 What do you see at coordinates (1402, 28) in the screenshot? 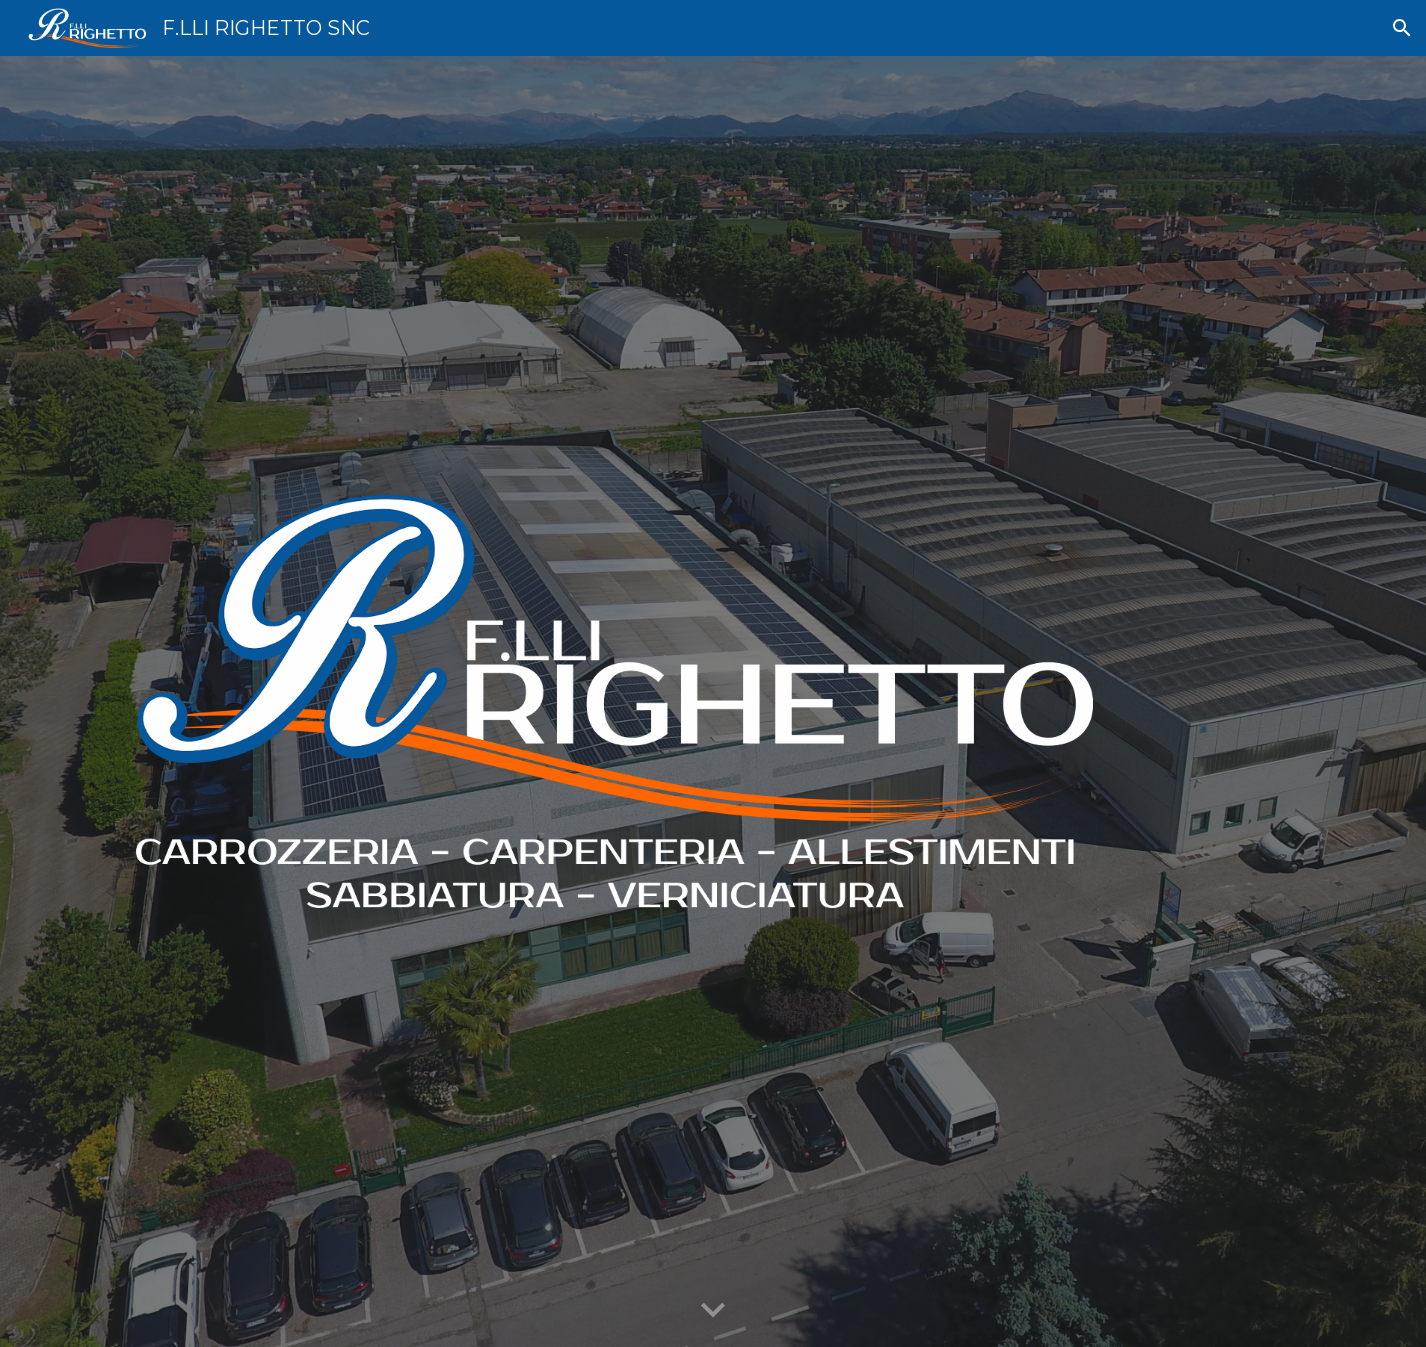
I see `[button]` at bounding box center [1402, 28].